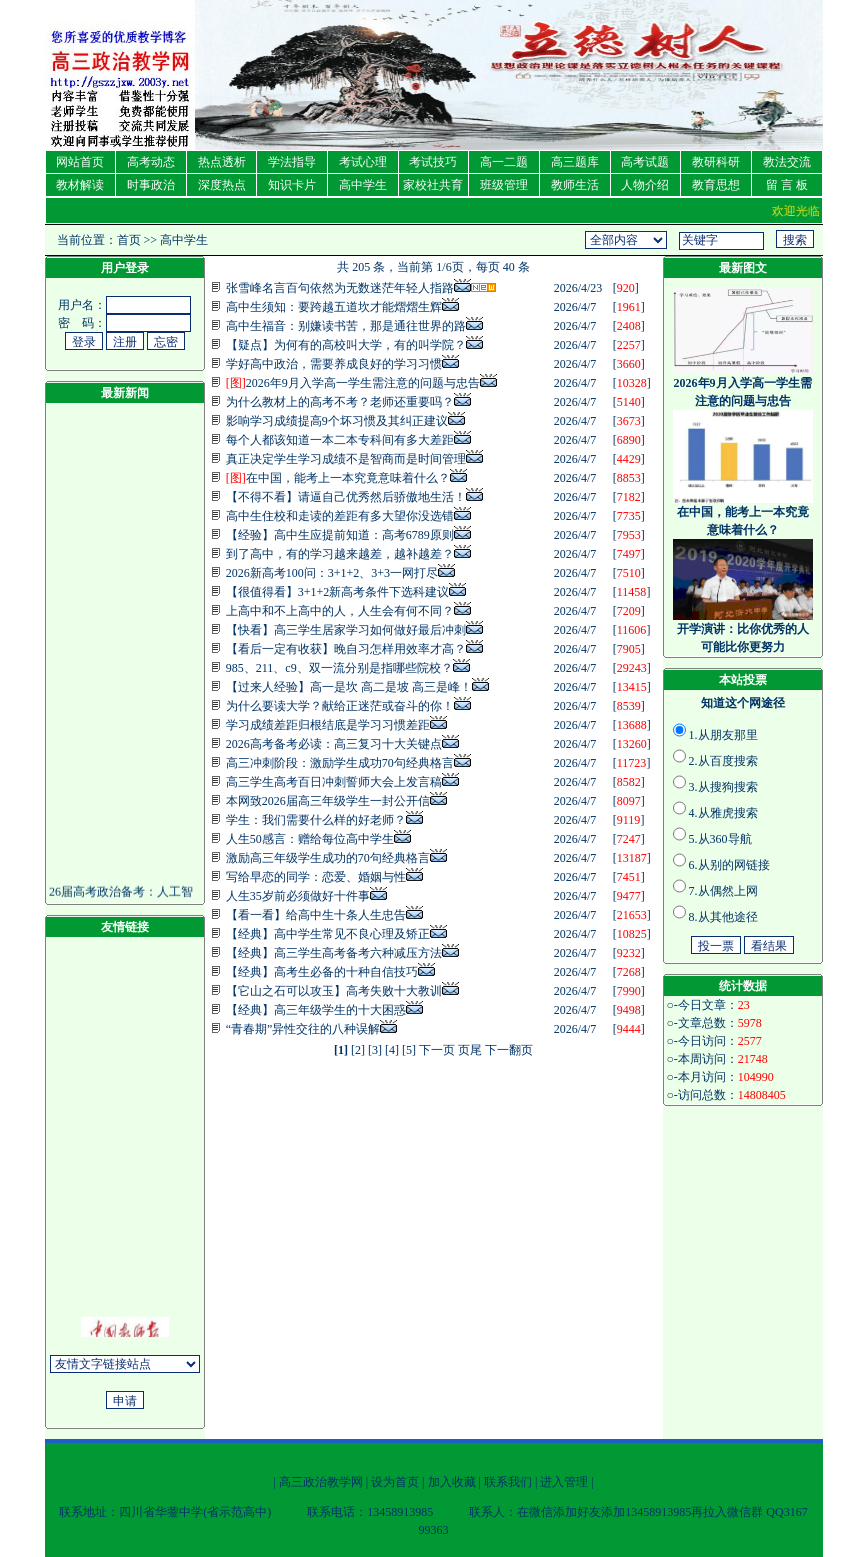  I want to click on “青春期”异性交往的八种误解, so click(303, 1029).